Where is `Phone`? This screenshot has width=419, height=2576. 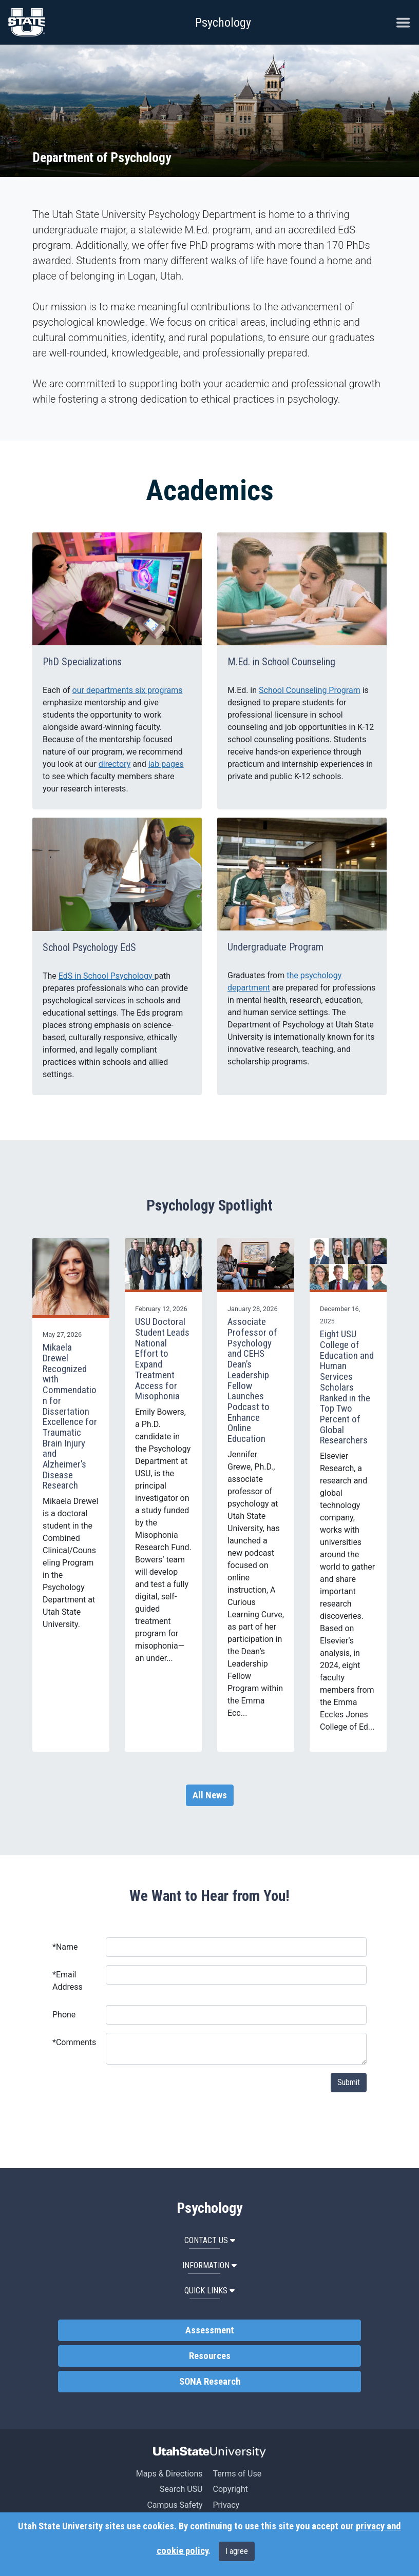
Phone is located at coordinates (63, 2014).